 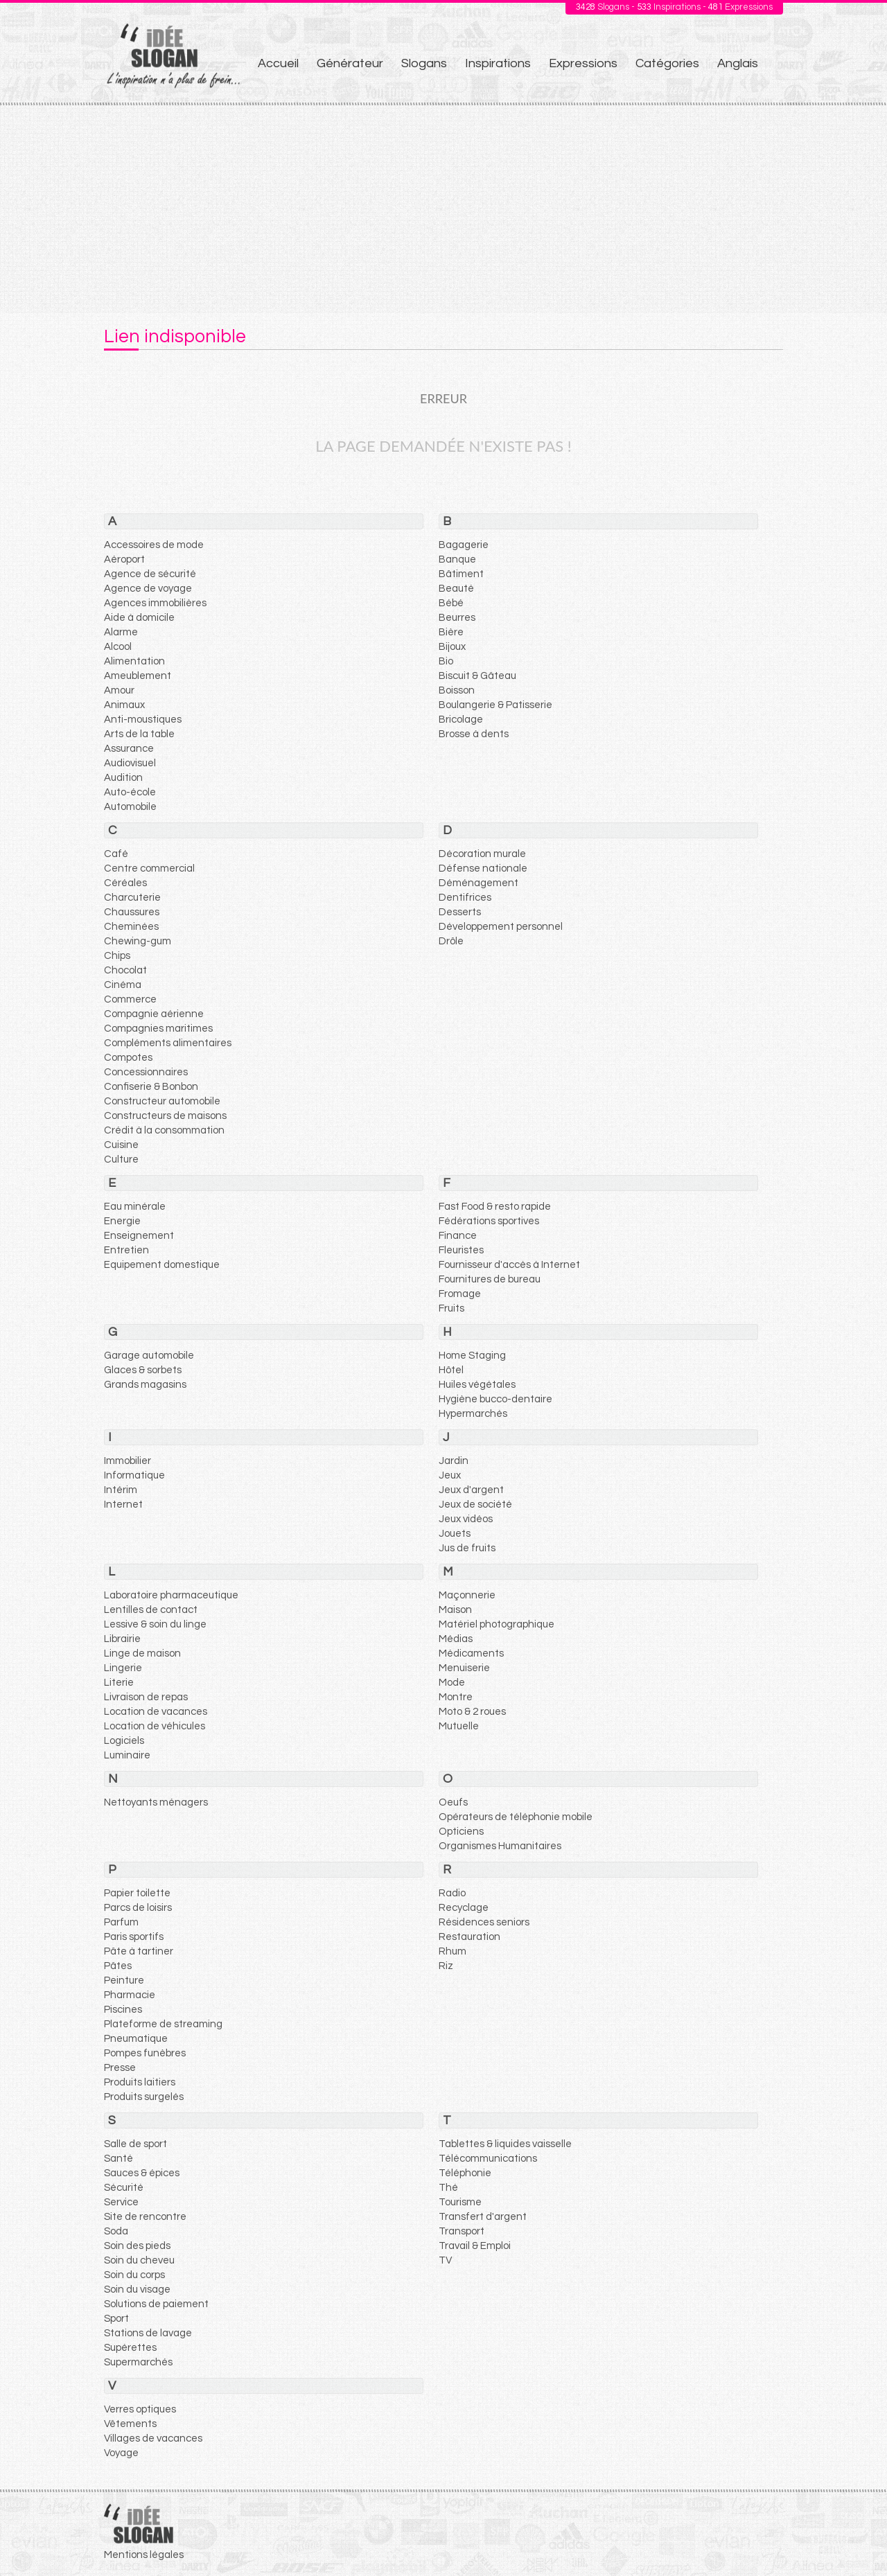 I want to click on Déménagement, so click(x=478, y=883).